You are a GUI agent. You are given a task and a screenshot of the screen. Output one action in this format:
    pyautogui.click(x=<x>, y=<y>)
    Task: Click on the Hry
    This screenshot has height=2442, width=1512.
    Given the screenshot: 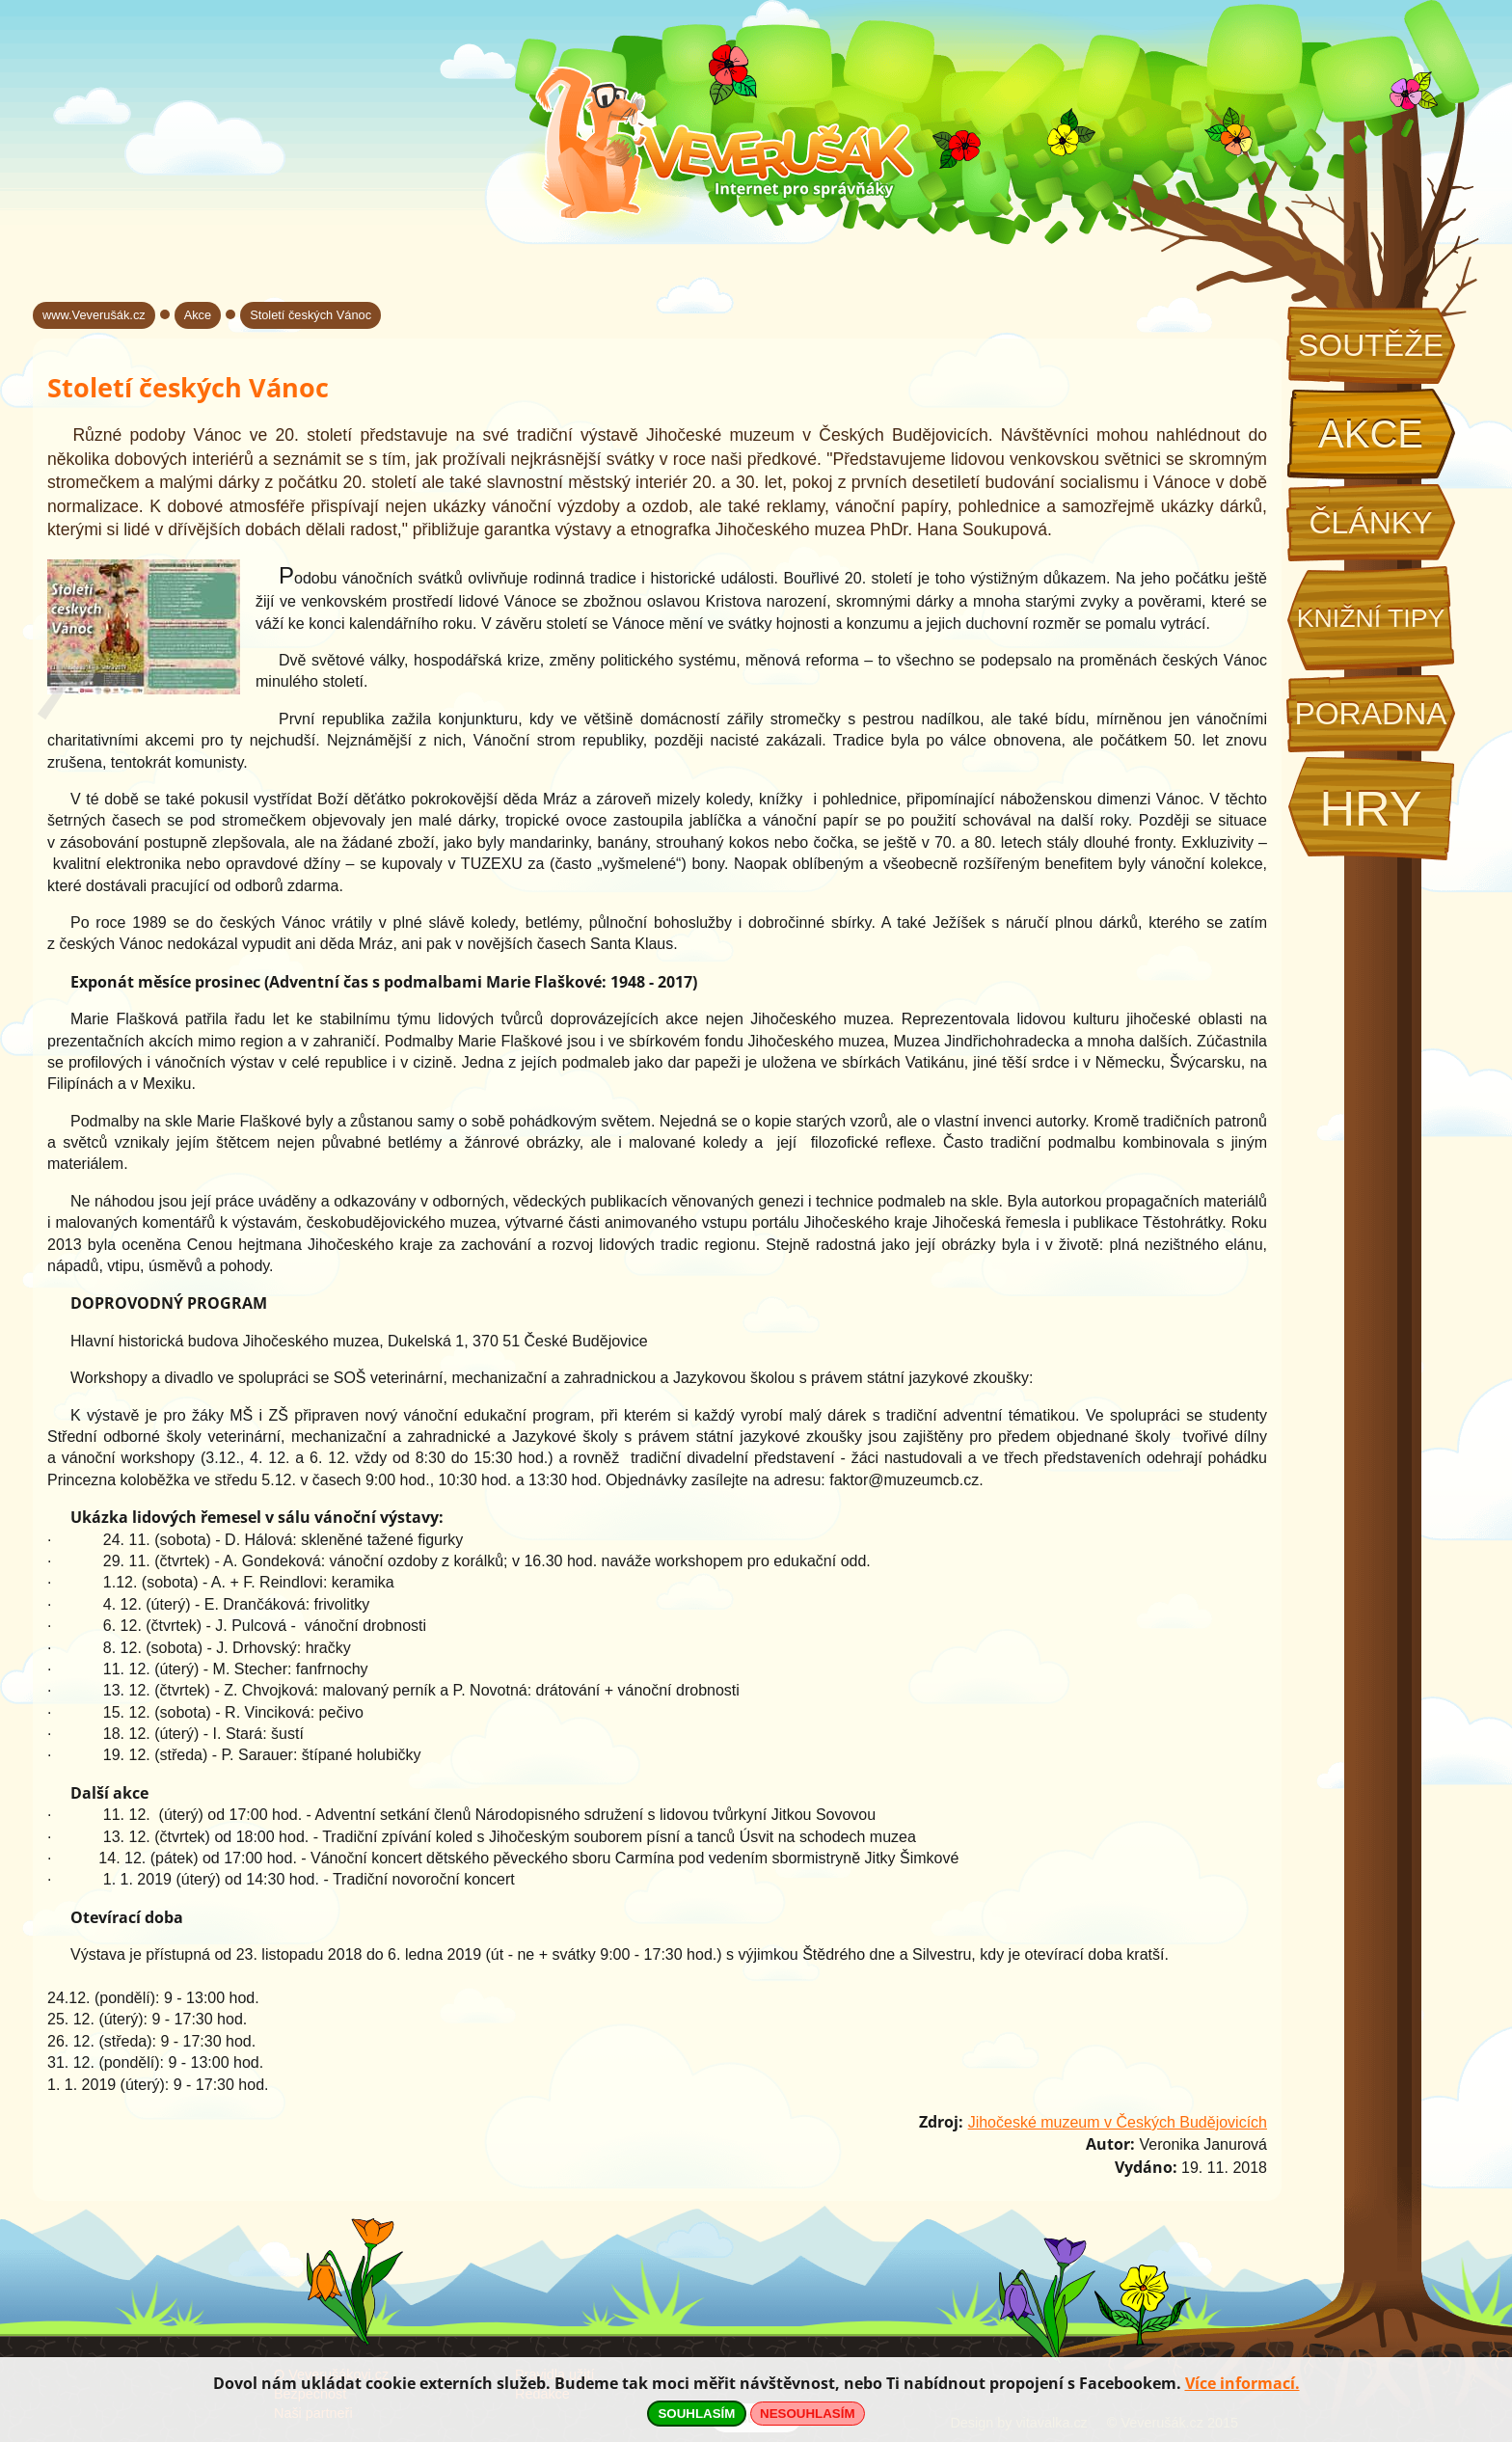 What is the action you would take?
    pyautogui.click(x=1370, y=808)
    